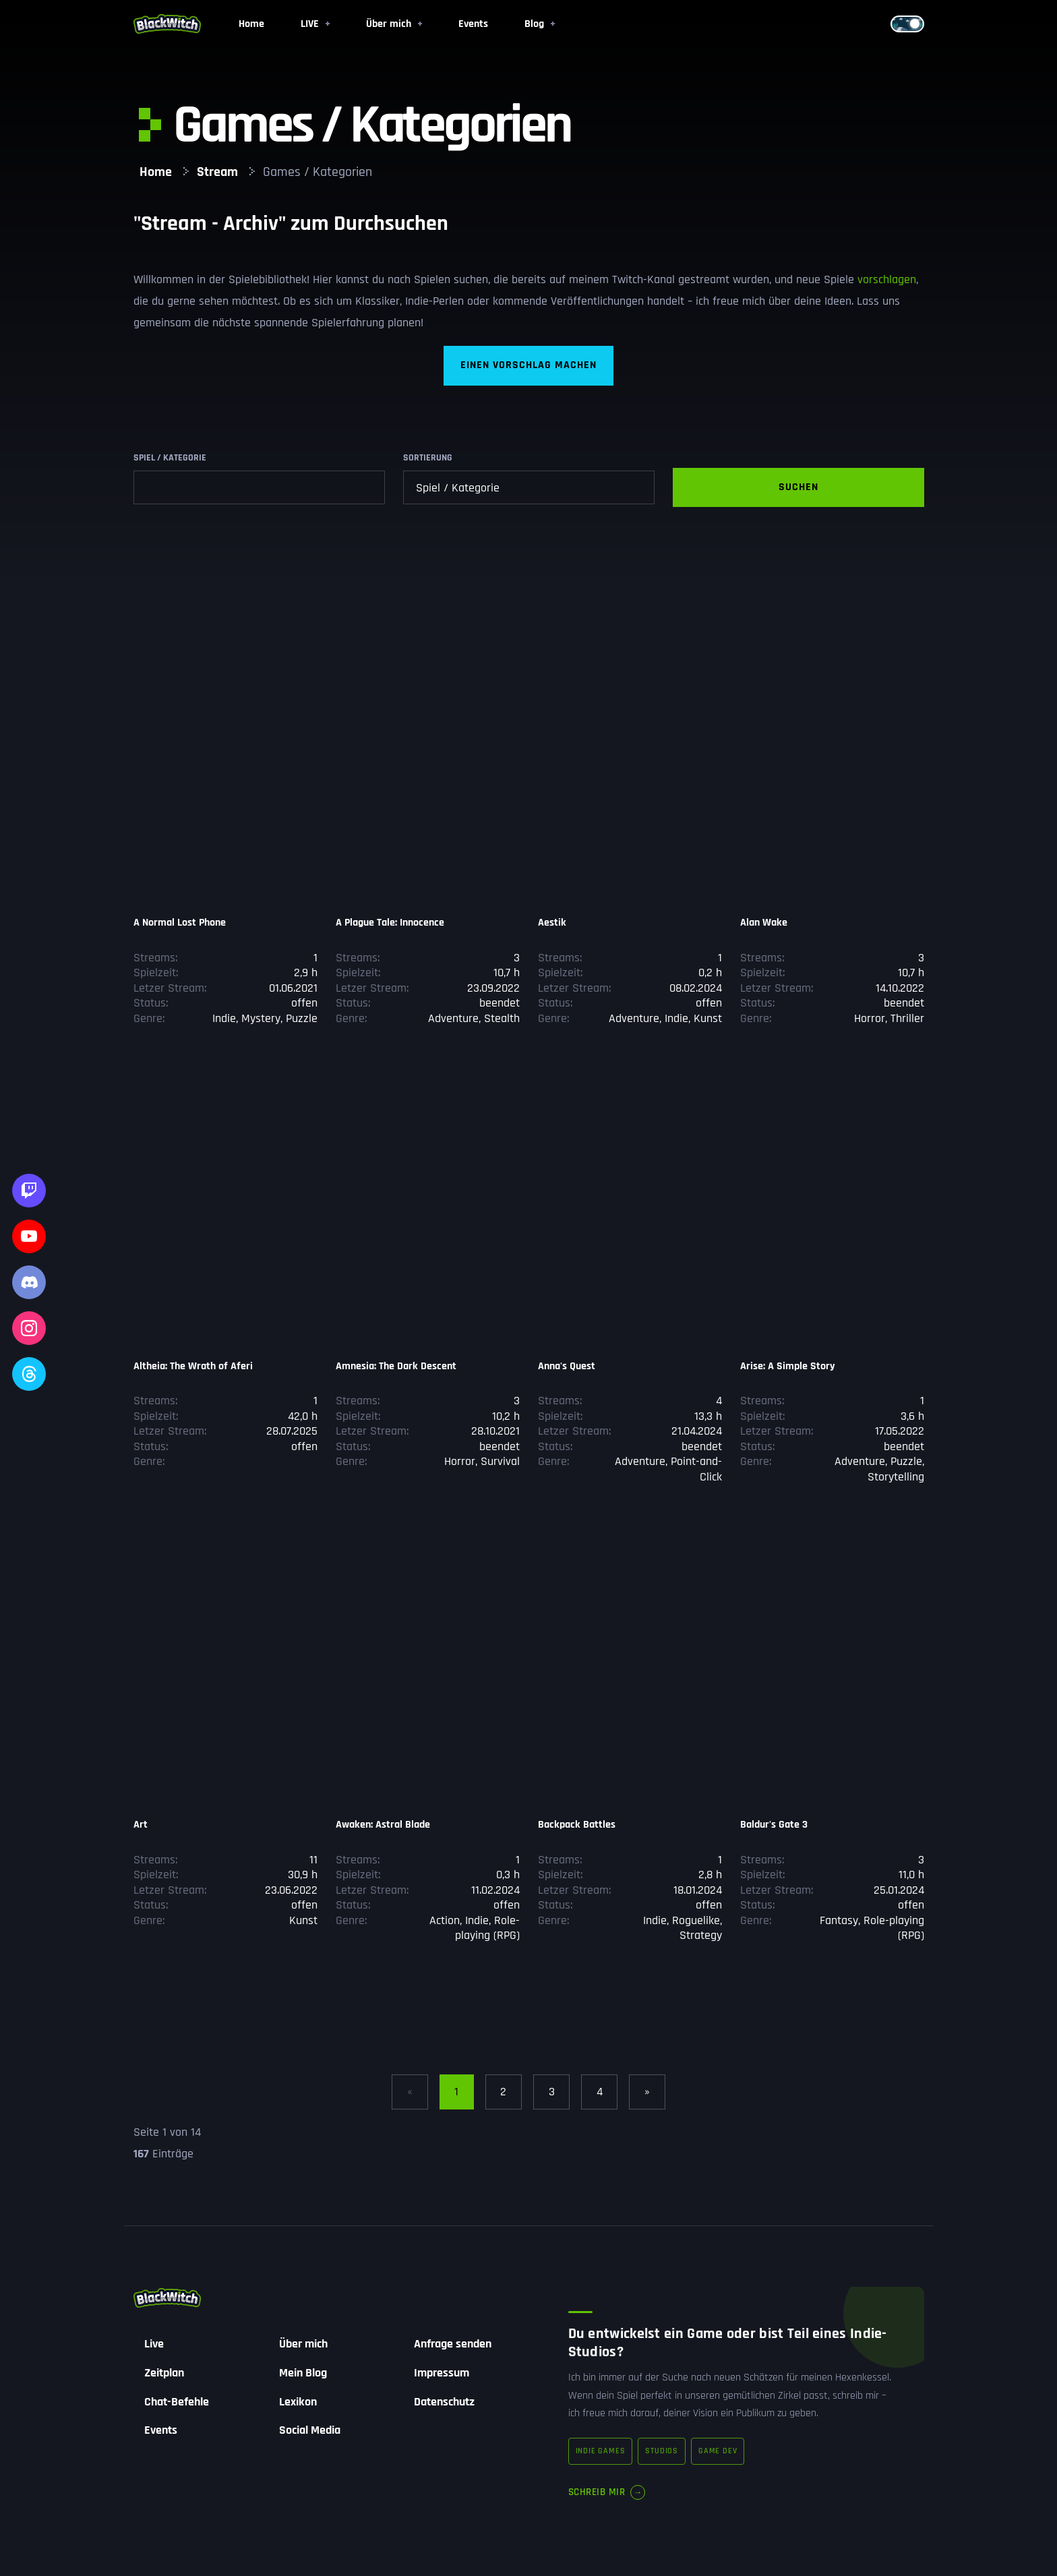  I want to click on Datenschutz, so click(444, 2401).